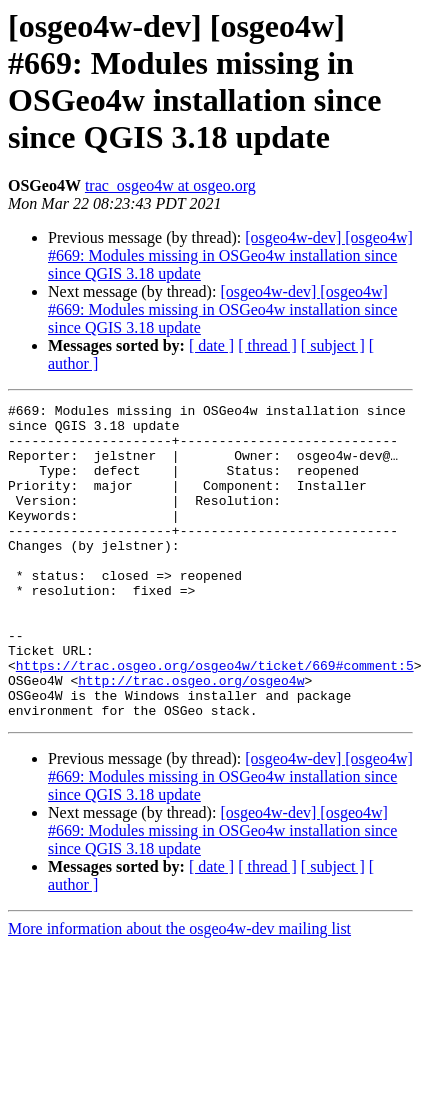 Image resolution: width=421 pixels, height=1100 pixels. I want to click on [osgeo4w-dev] [osgeo4w] #669: Modules missing in OSGeo4w installation since since QGIS 3.18 update, so click(230, 255).